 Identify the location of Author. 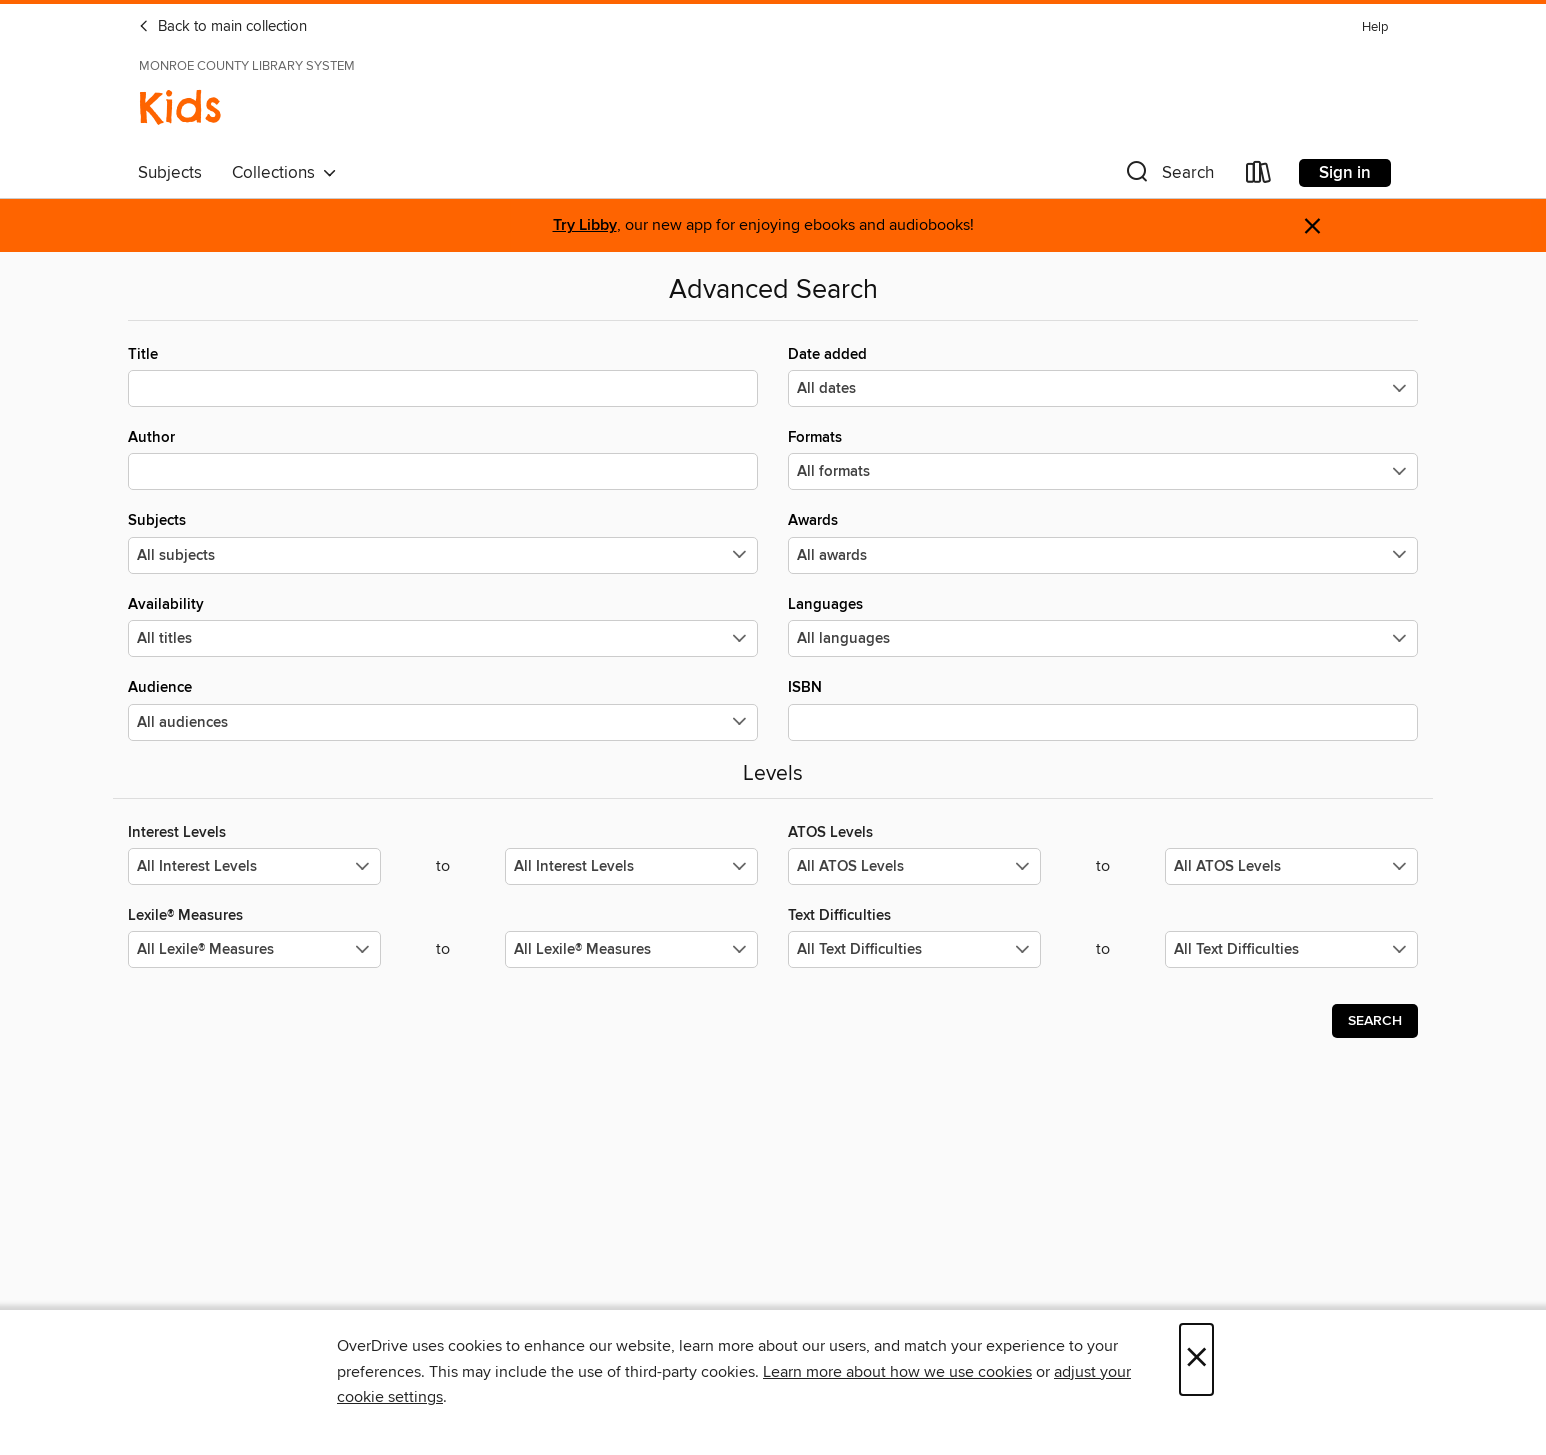
(443, 459).